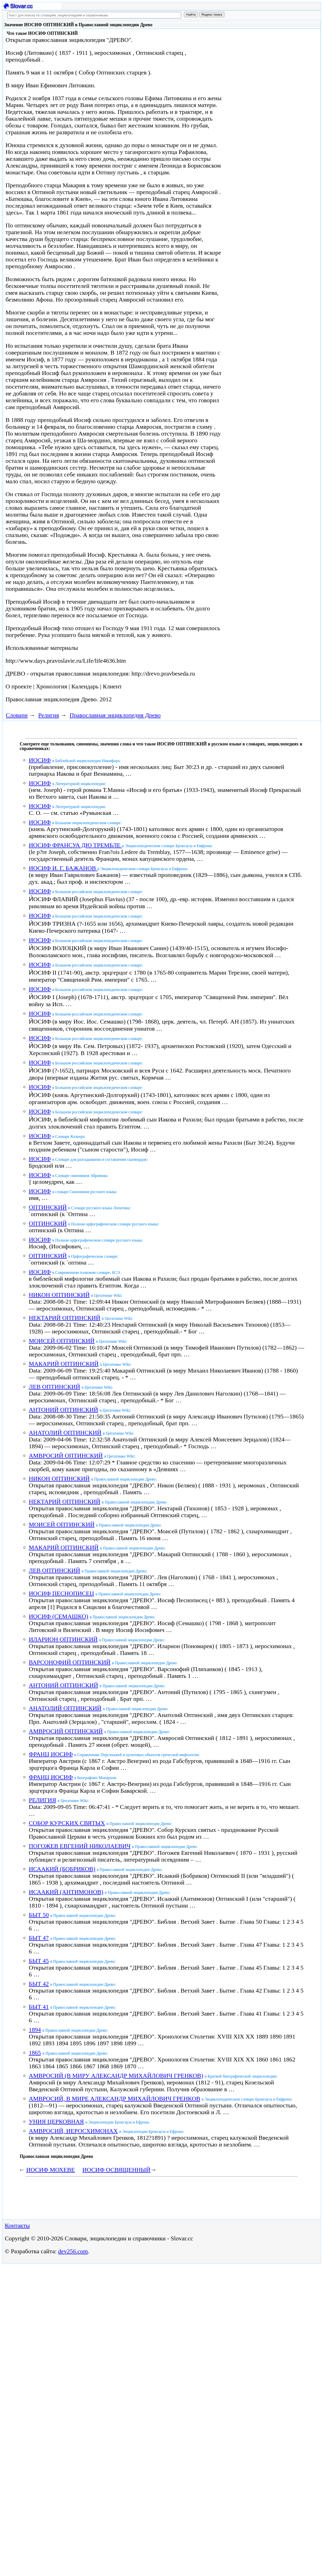  I want to click on ИОСИФ И. Г. БАЖАНОВ, so click(63, 868).